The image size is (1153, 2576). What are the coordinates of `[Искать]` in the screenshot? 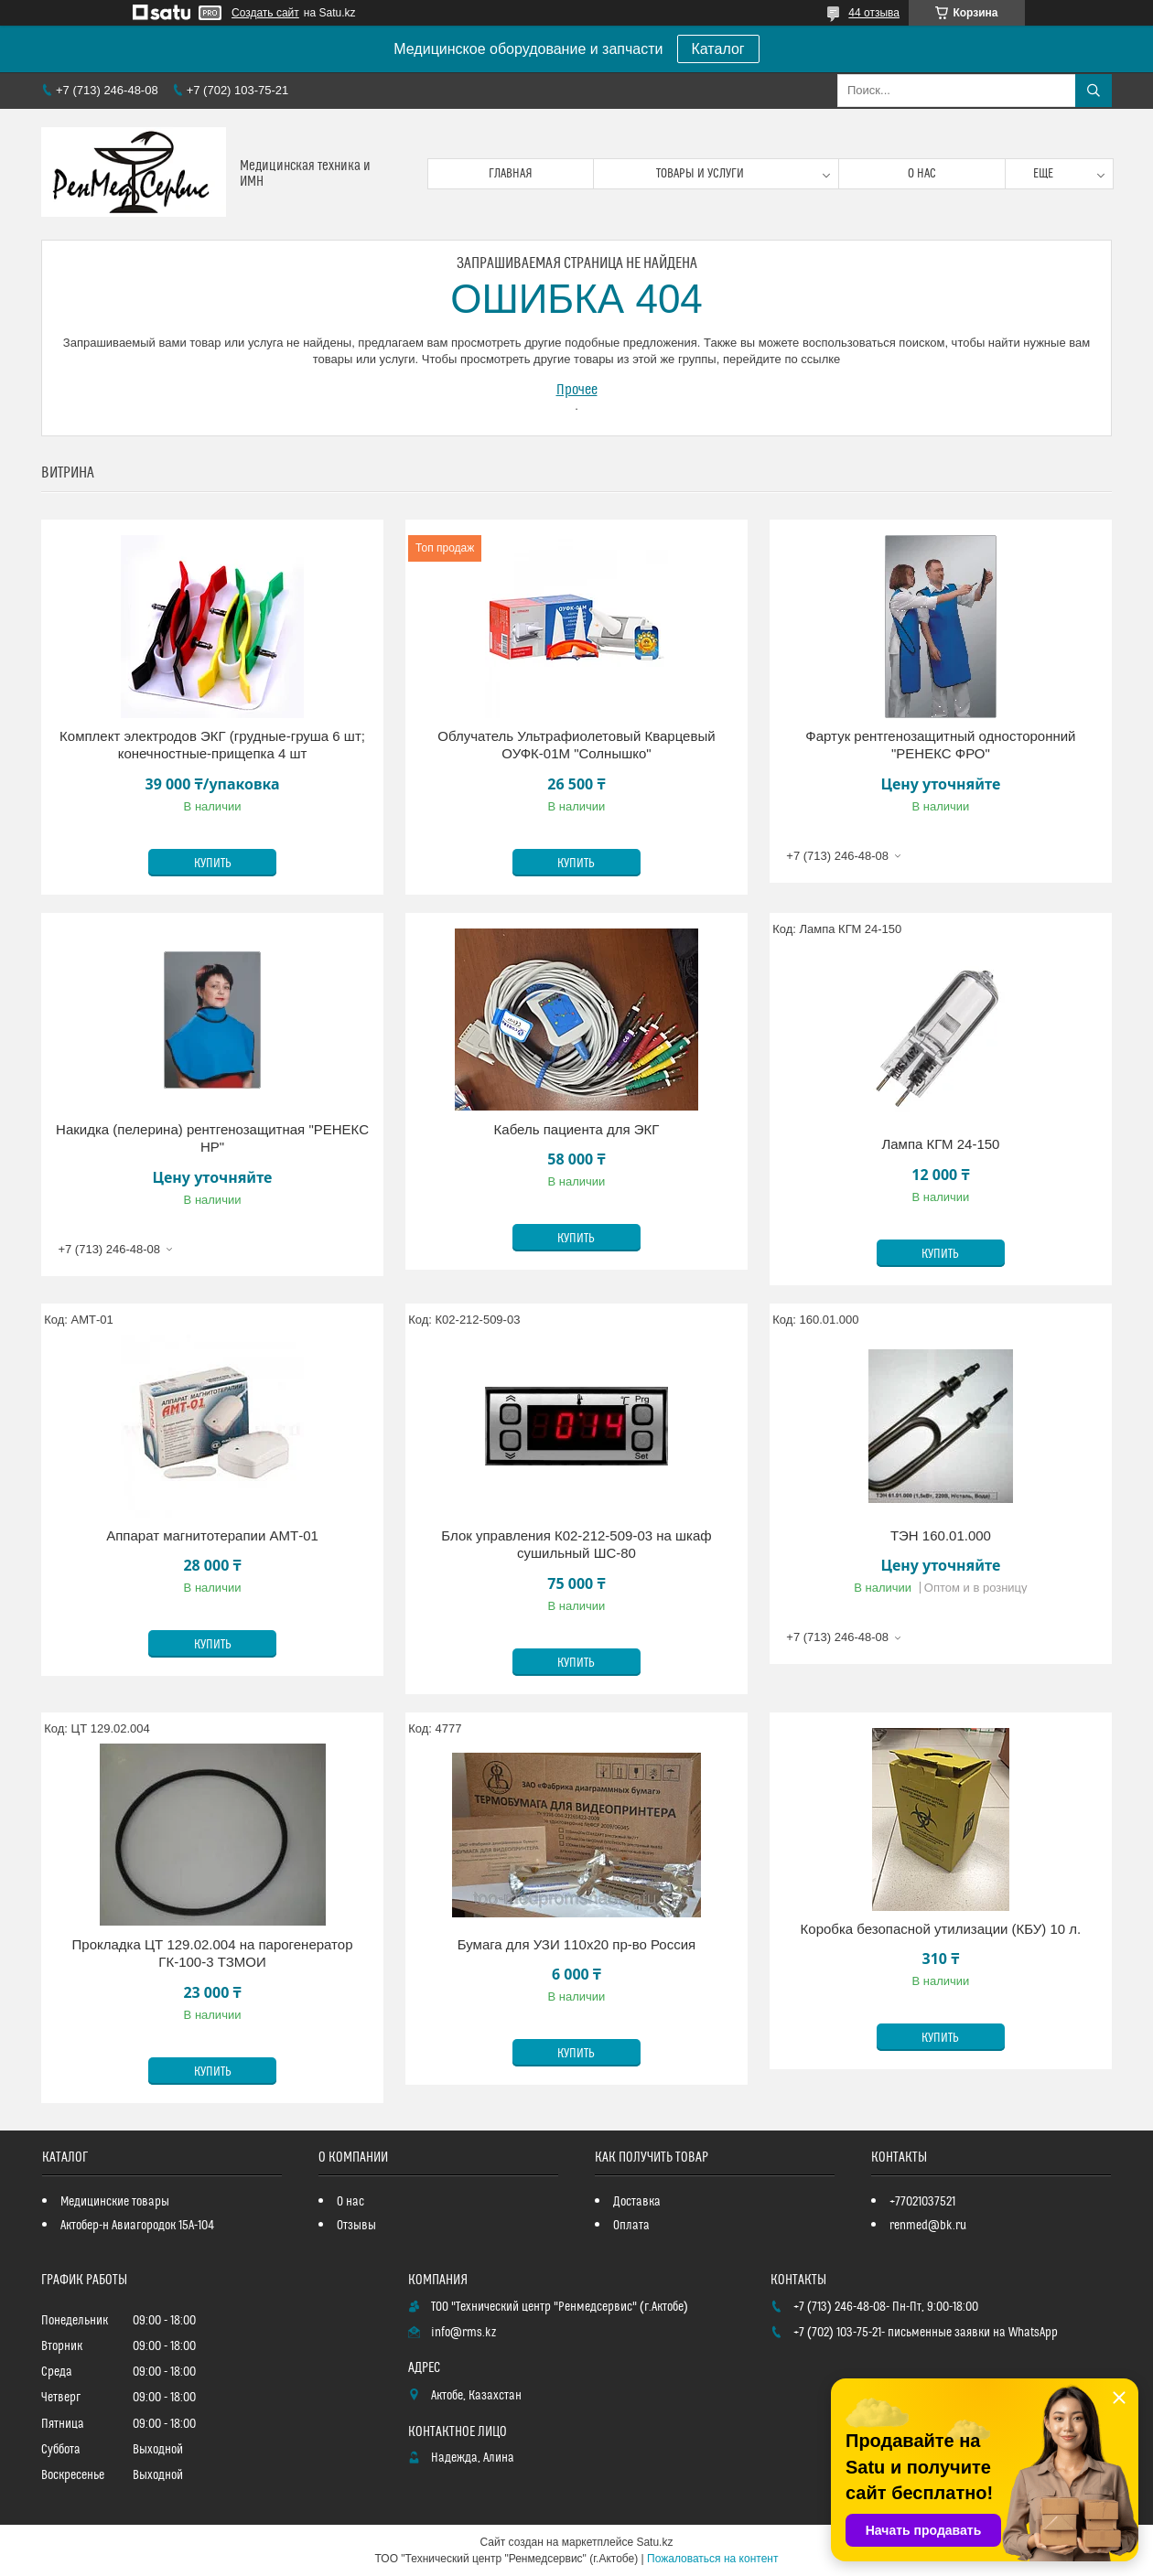 It's located at (1093, 90).